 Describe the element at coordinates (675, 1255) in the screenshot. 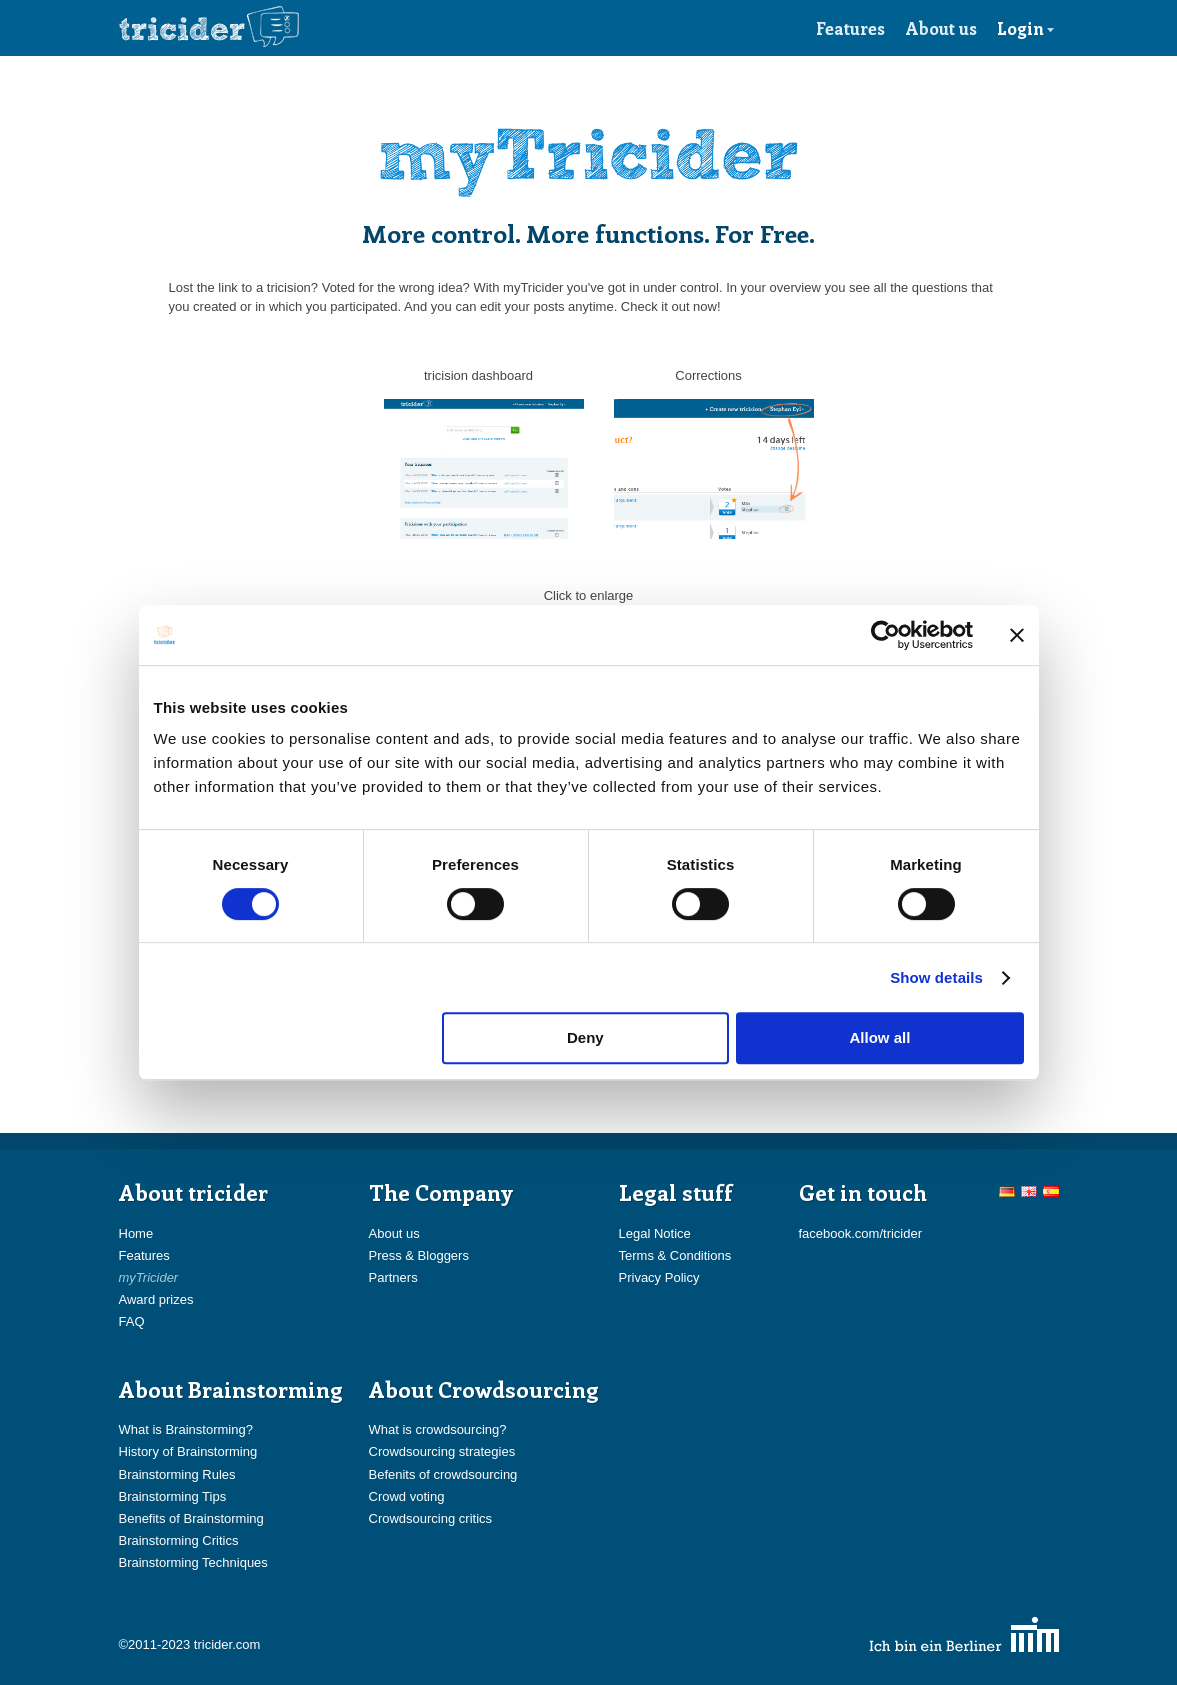

I see `Terms & Conditions` at that location.